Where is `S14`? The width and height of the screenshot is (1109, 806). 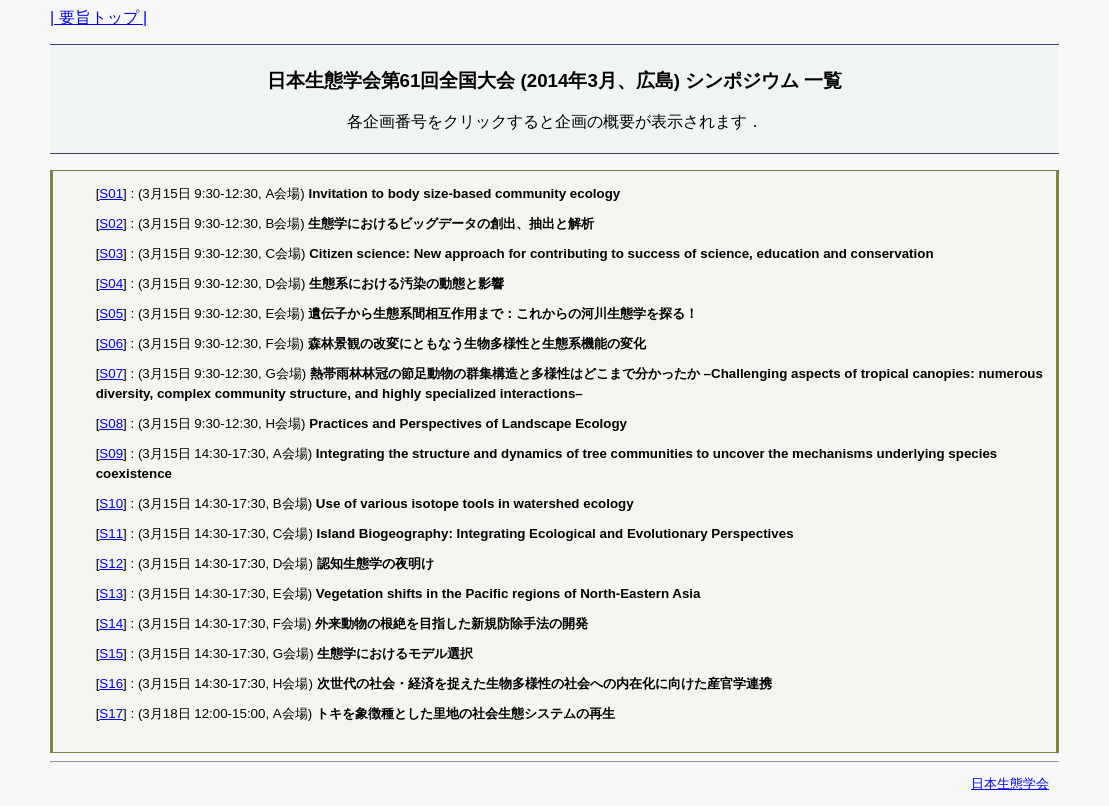 S14 is located at coordinates (111, 623).